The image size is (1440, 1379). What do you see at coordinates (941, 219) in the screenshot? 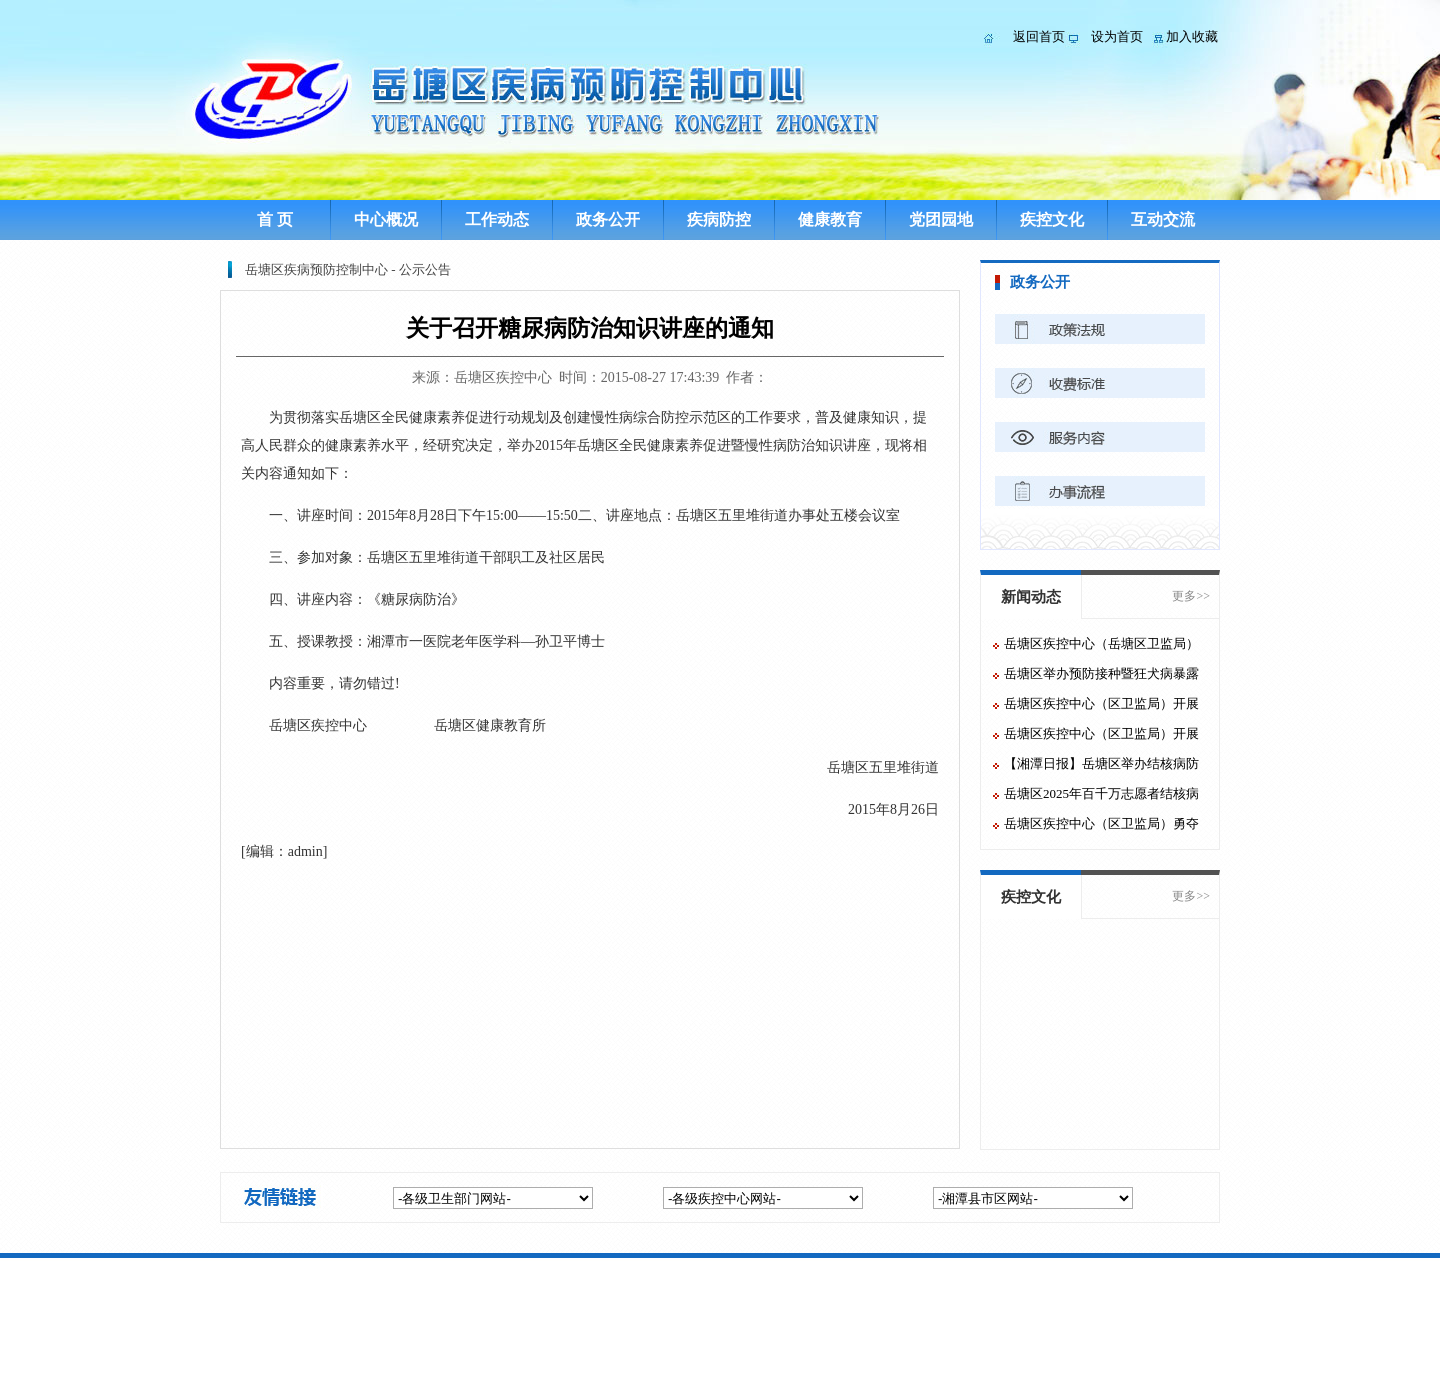
I see `党团园地` at bounding box center [941, 219].